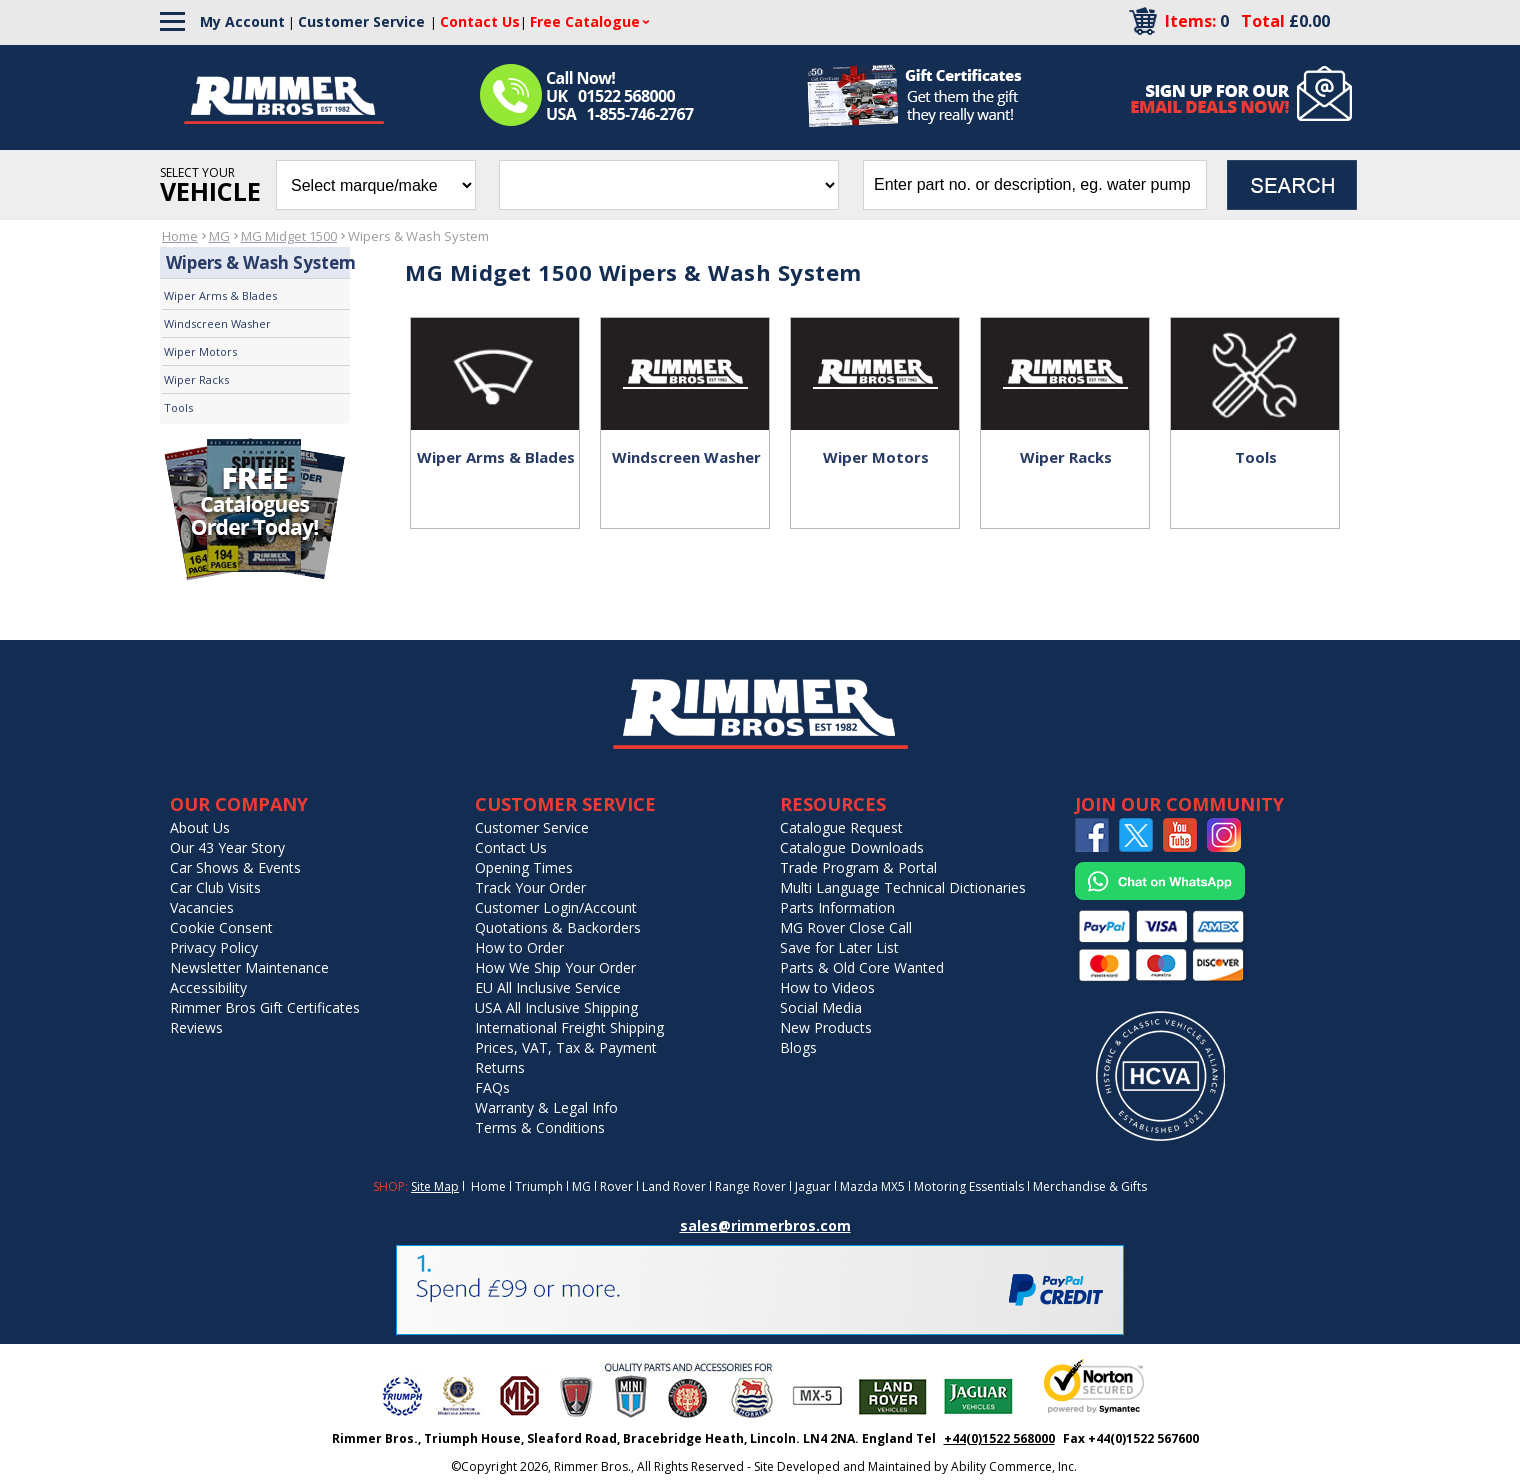 This screenshot has width=1520, height=1481. Describe the element at coordinates (202, 907) in the screenshot. I see `Vacancies` at that location.